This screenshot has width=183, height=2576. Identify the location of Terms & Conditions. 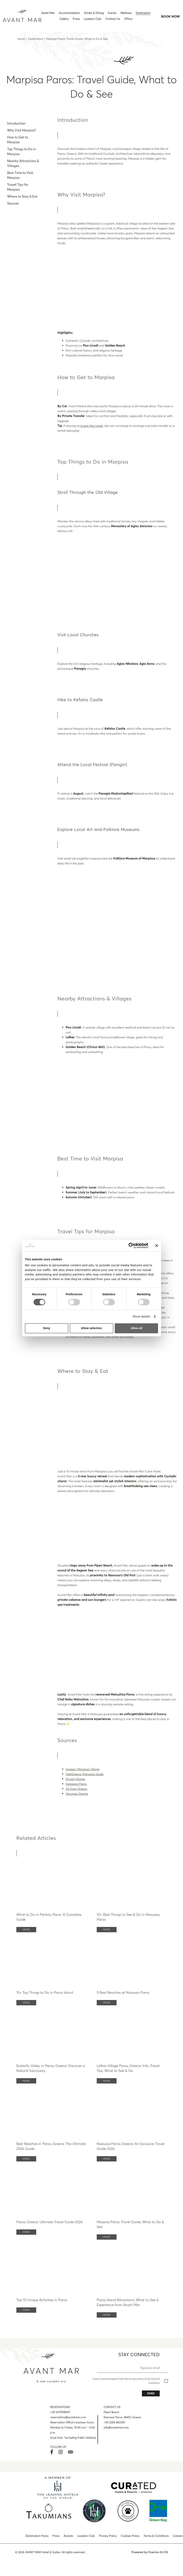
(156, 2536).